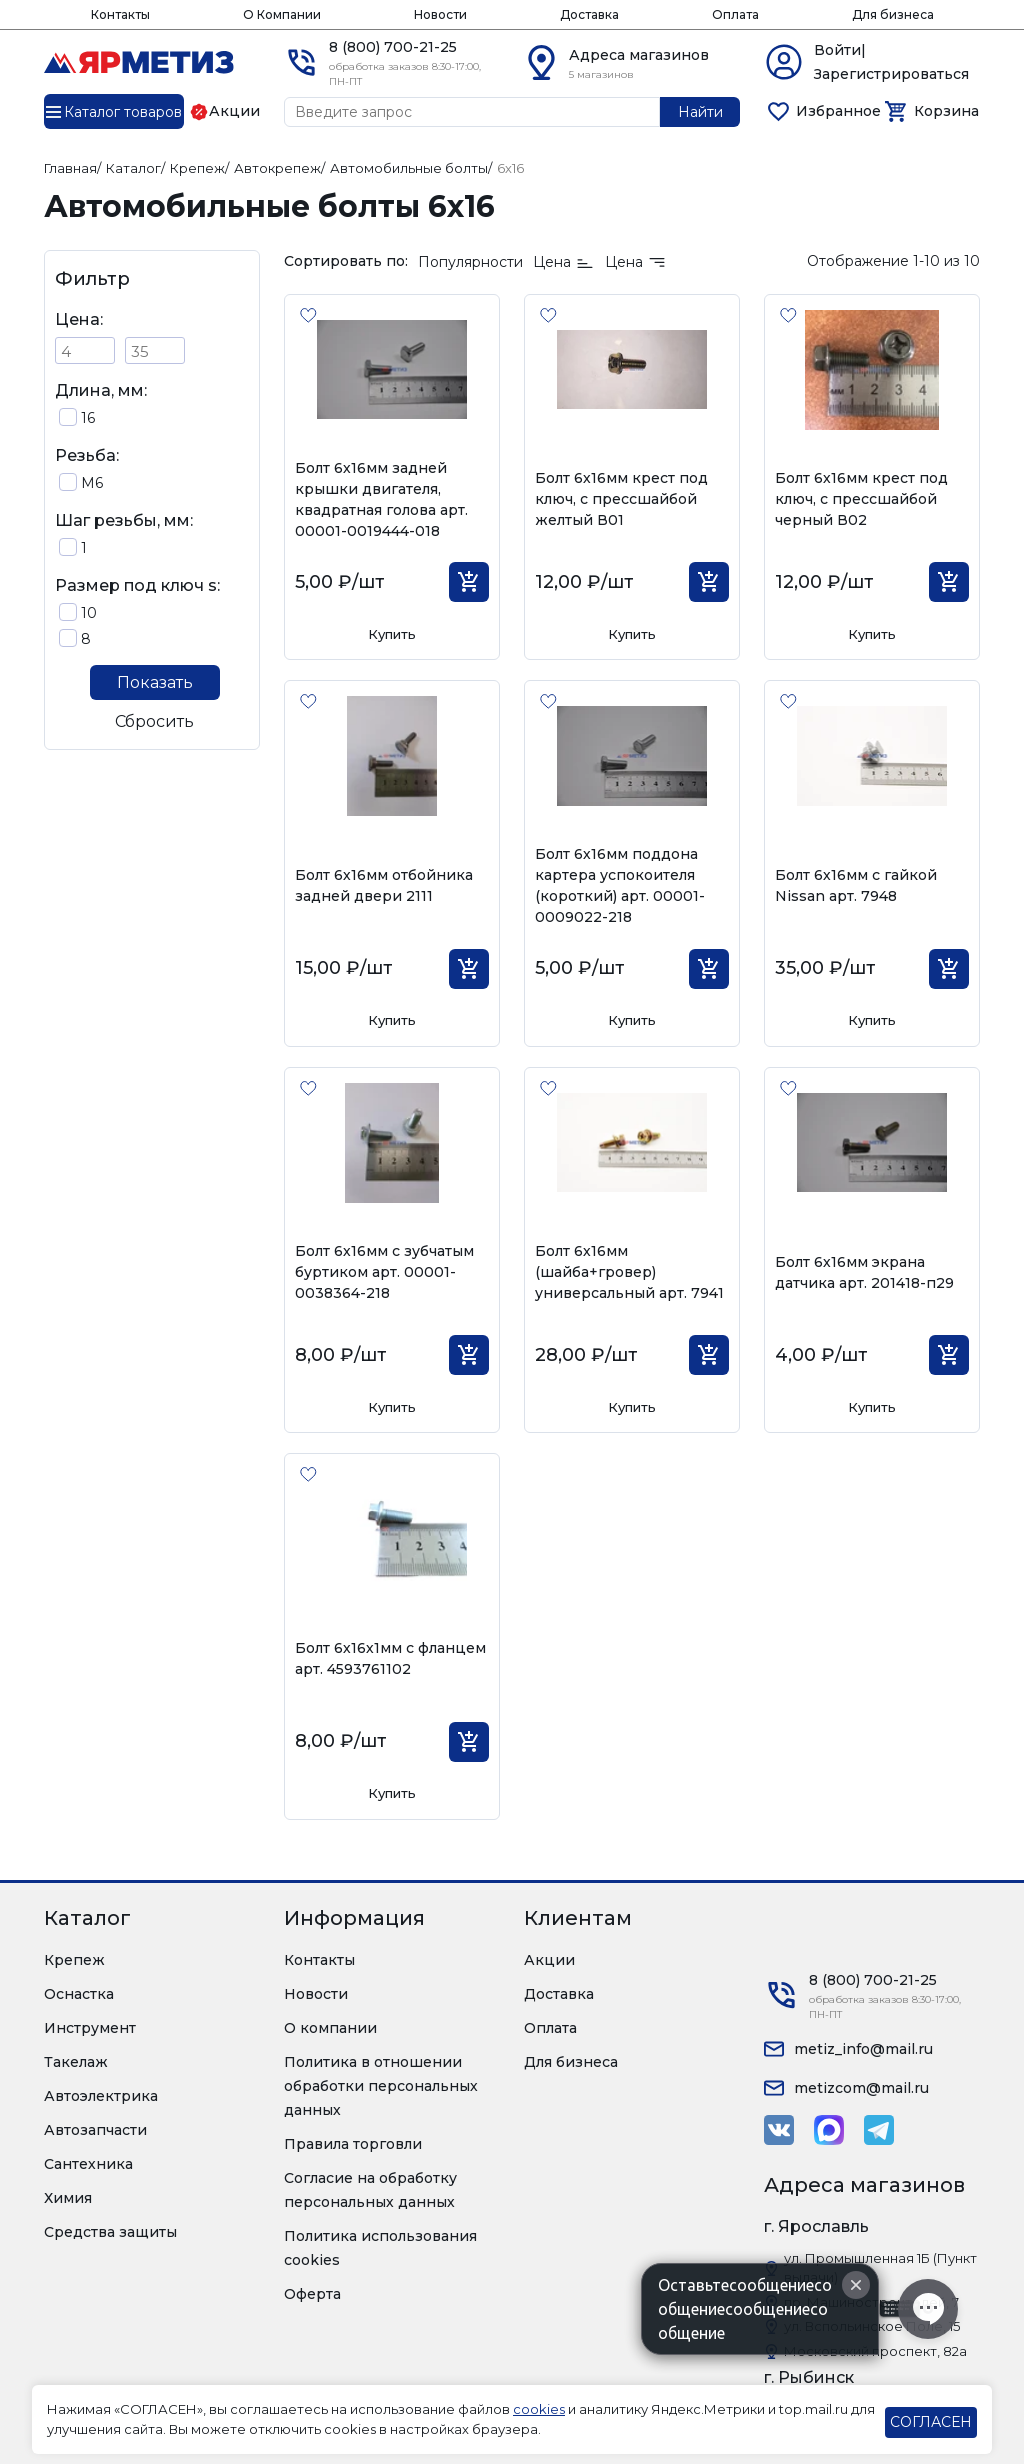 The image size is (1024, 2464). What do you see at coordinates (539, 2409) in the screenshot?
I see `cookies` at bounding box center [539, 2409].